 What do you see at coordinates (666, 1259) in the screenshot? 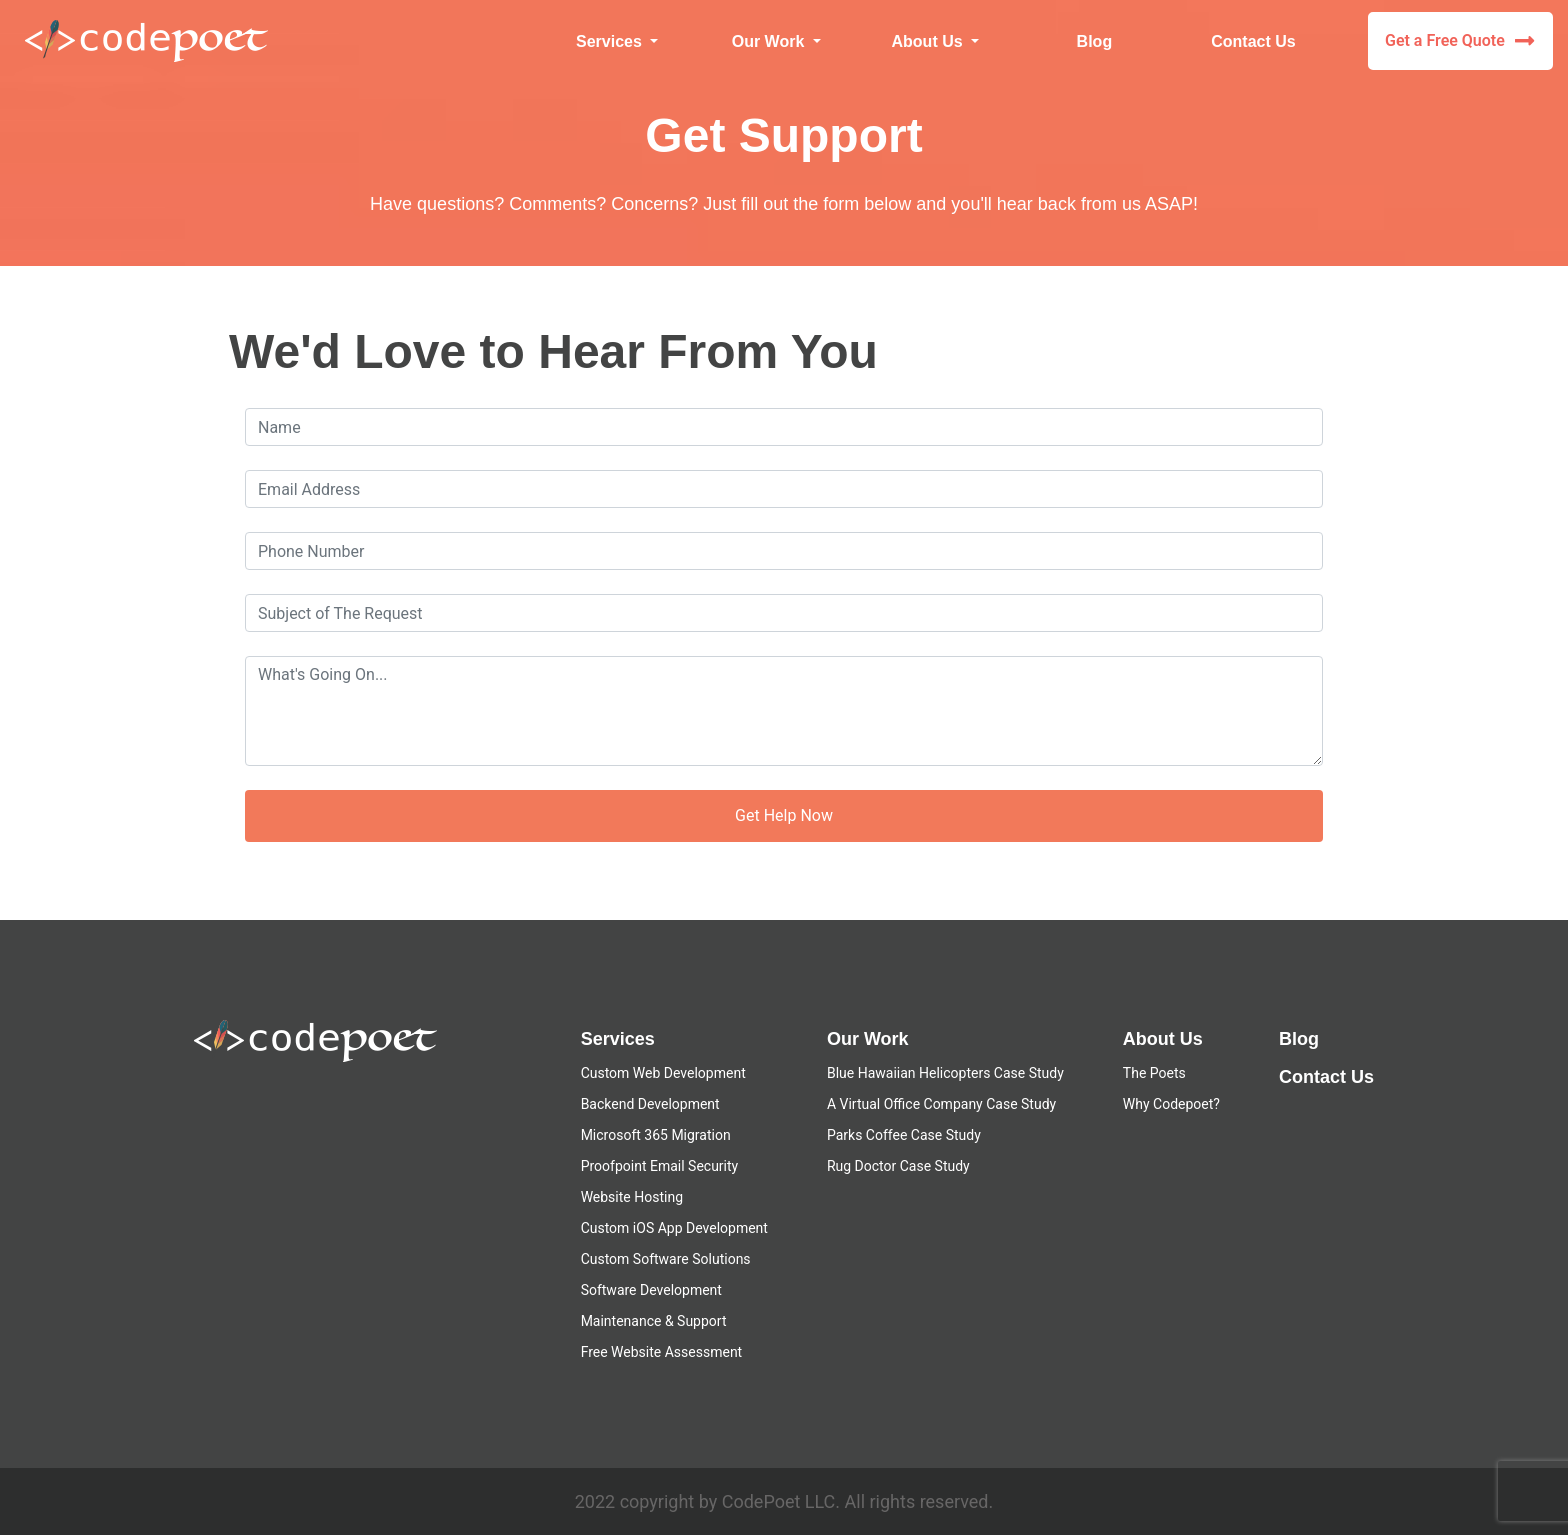
I see `Custom Software Solutions` at bounding box center [666, 1259].